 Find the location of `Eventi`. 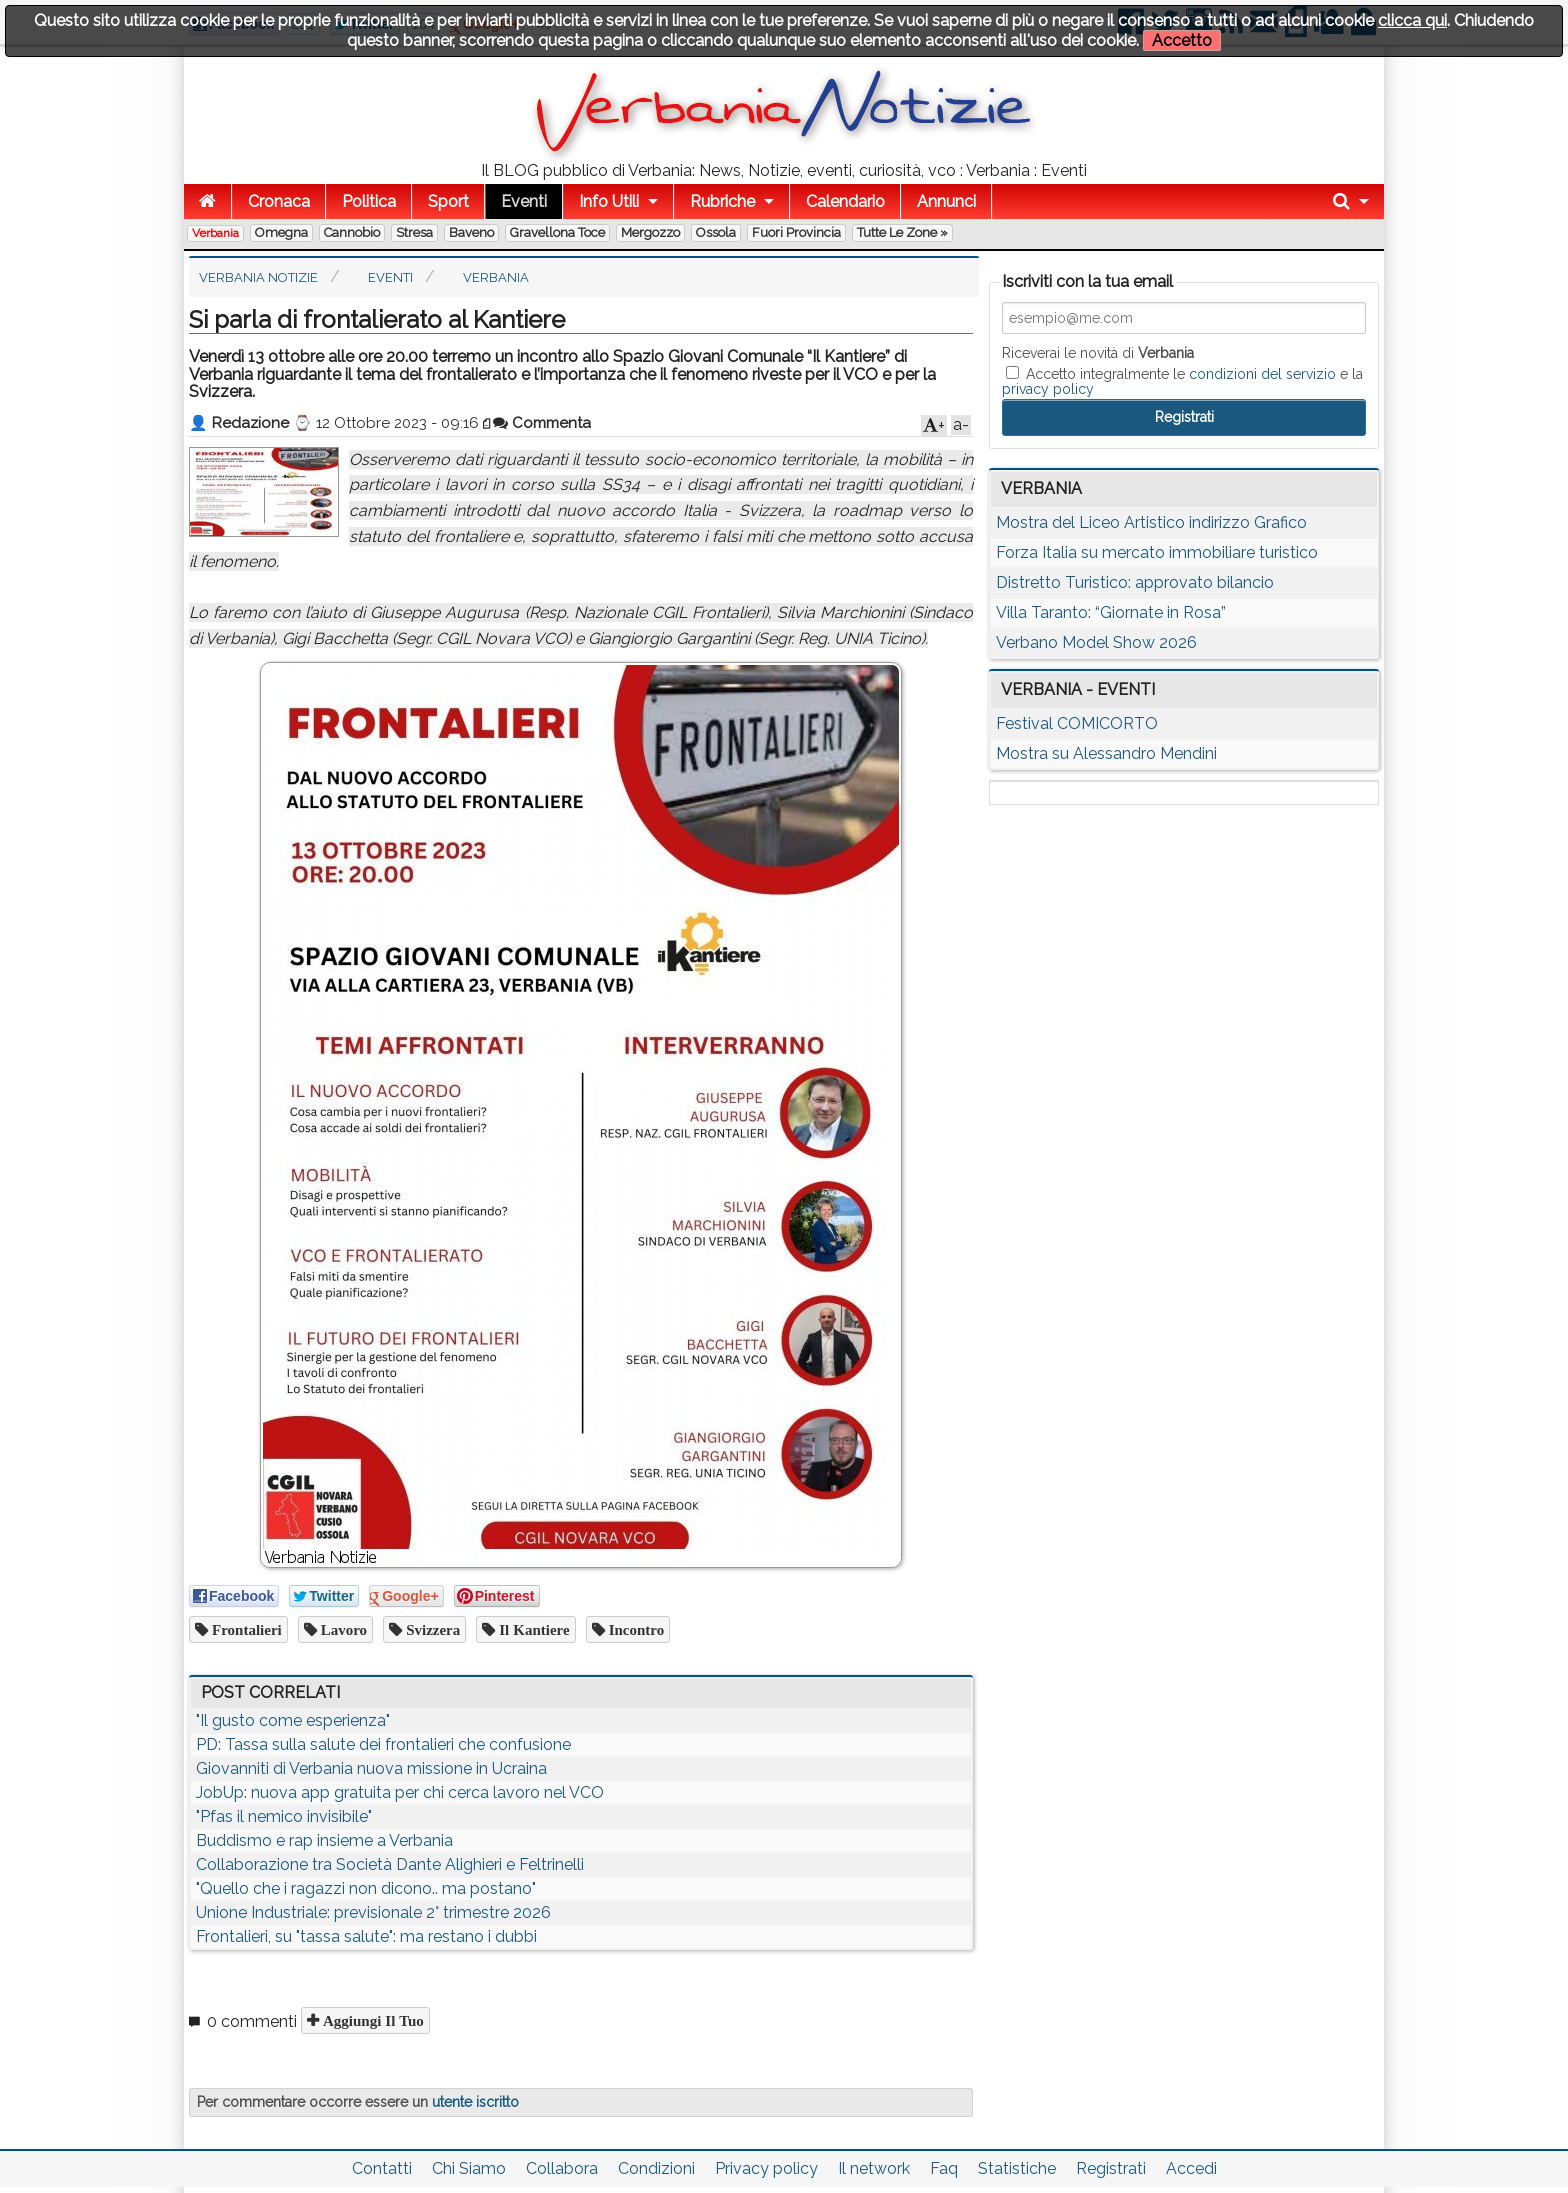

Eventi is located at coordinates (524, 201).